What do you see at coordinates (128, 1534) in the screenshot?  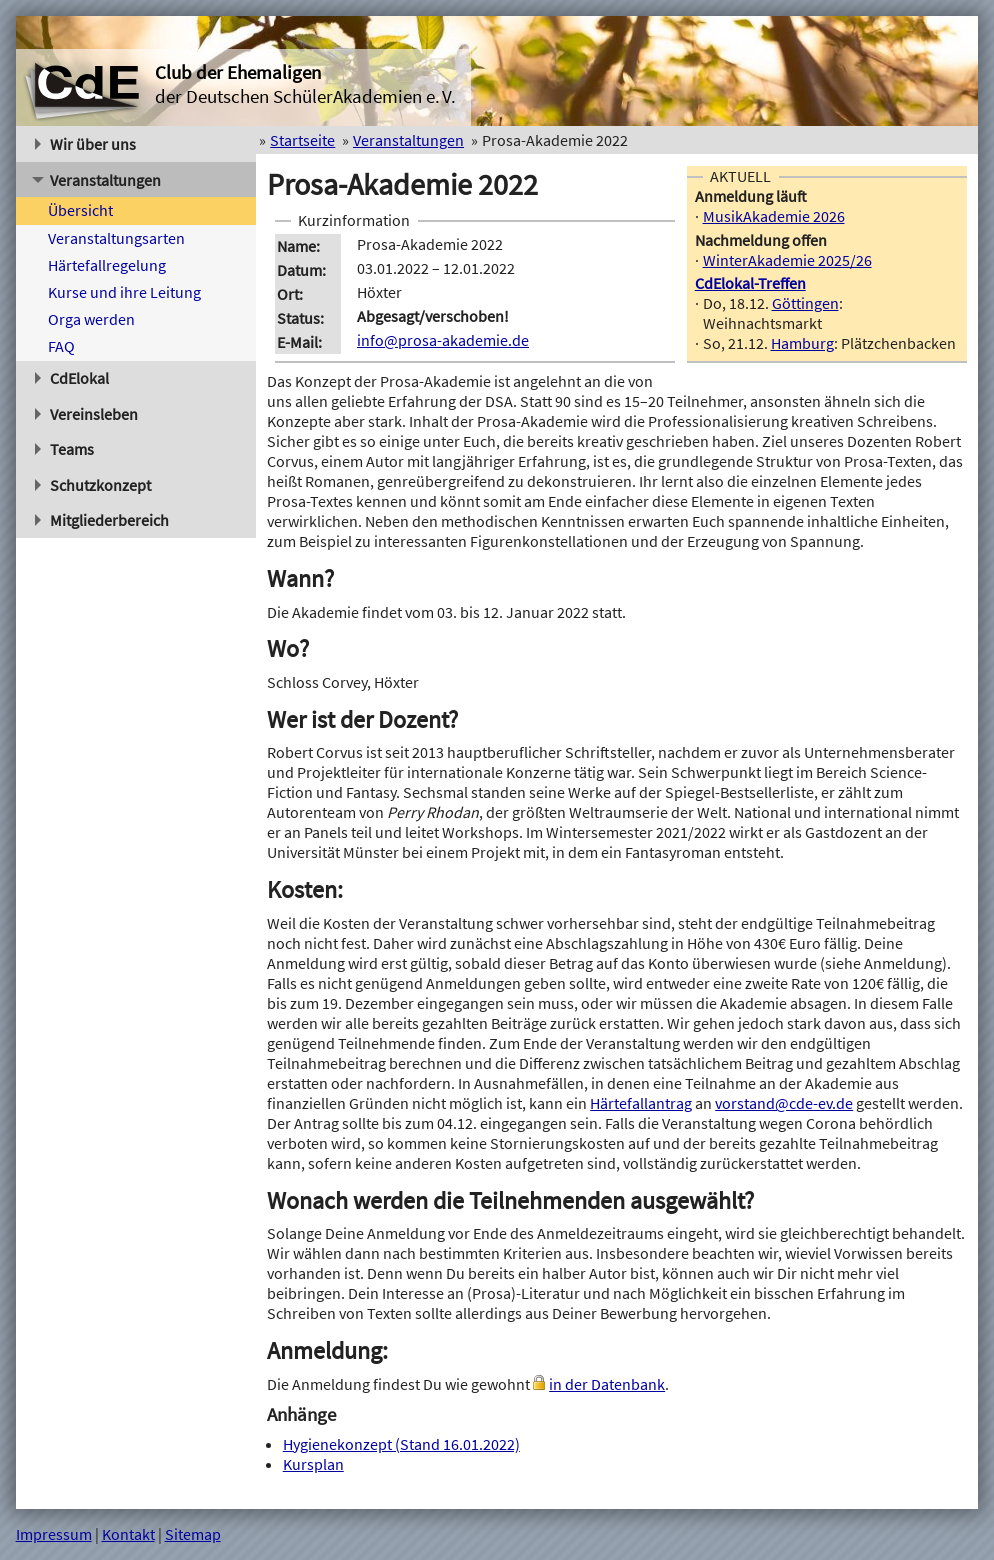 I see `Kontakt` at bounding box center [128, 1534].